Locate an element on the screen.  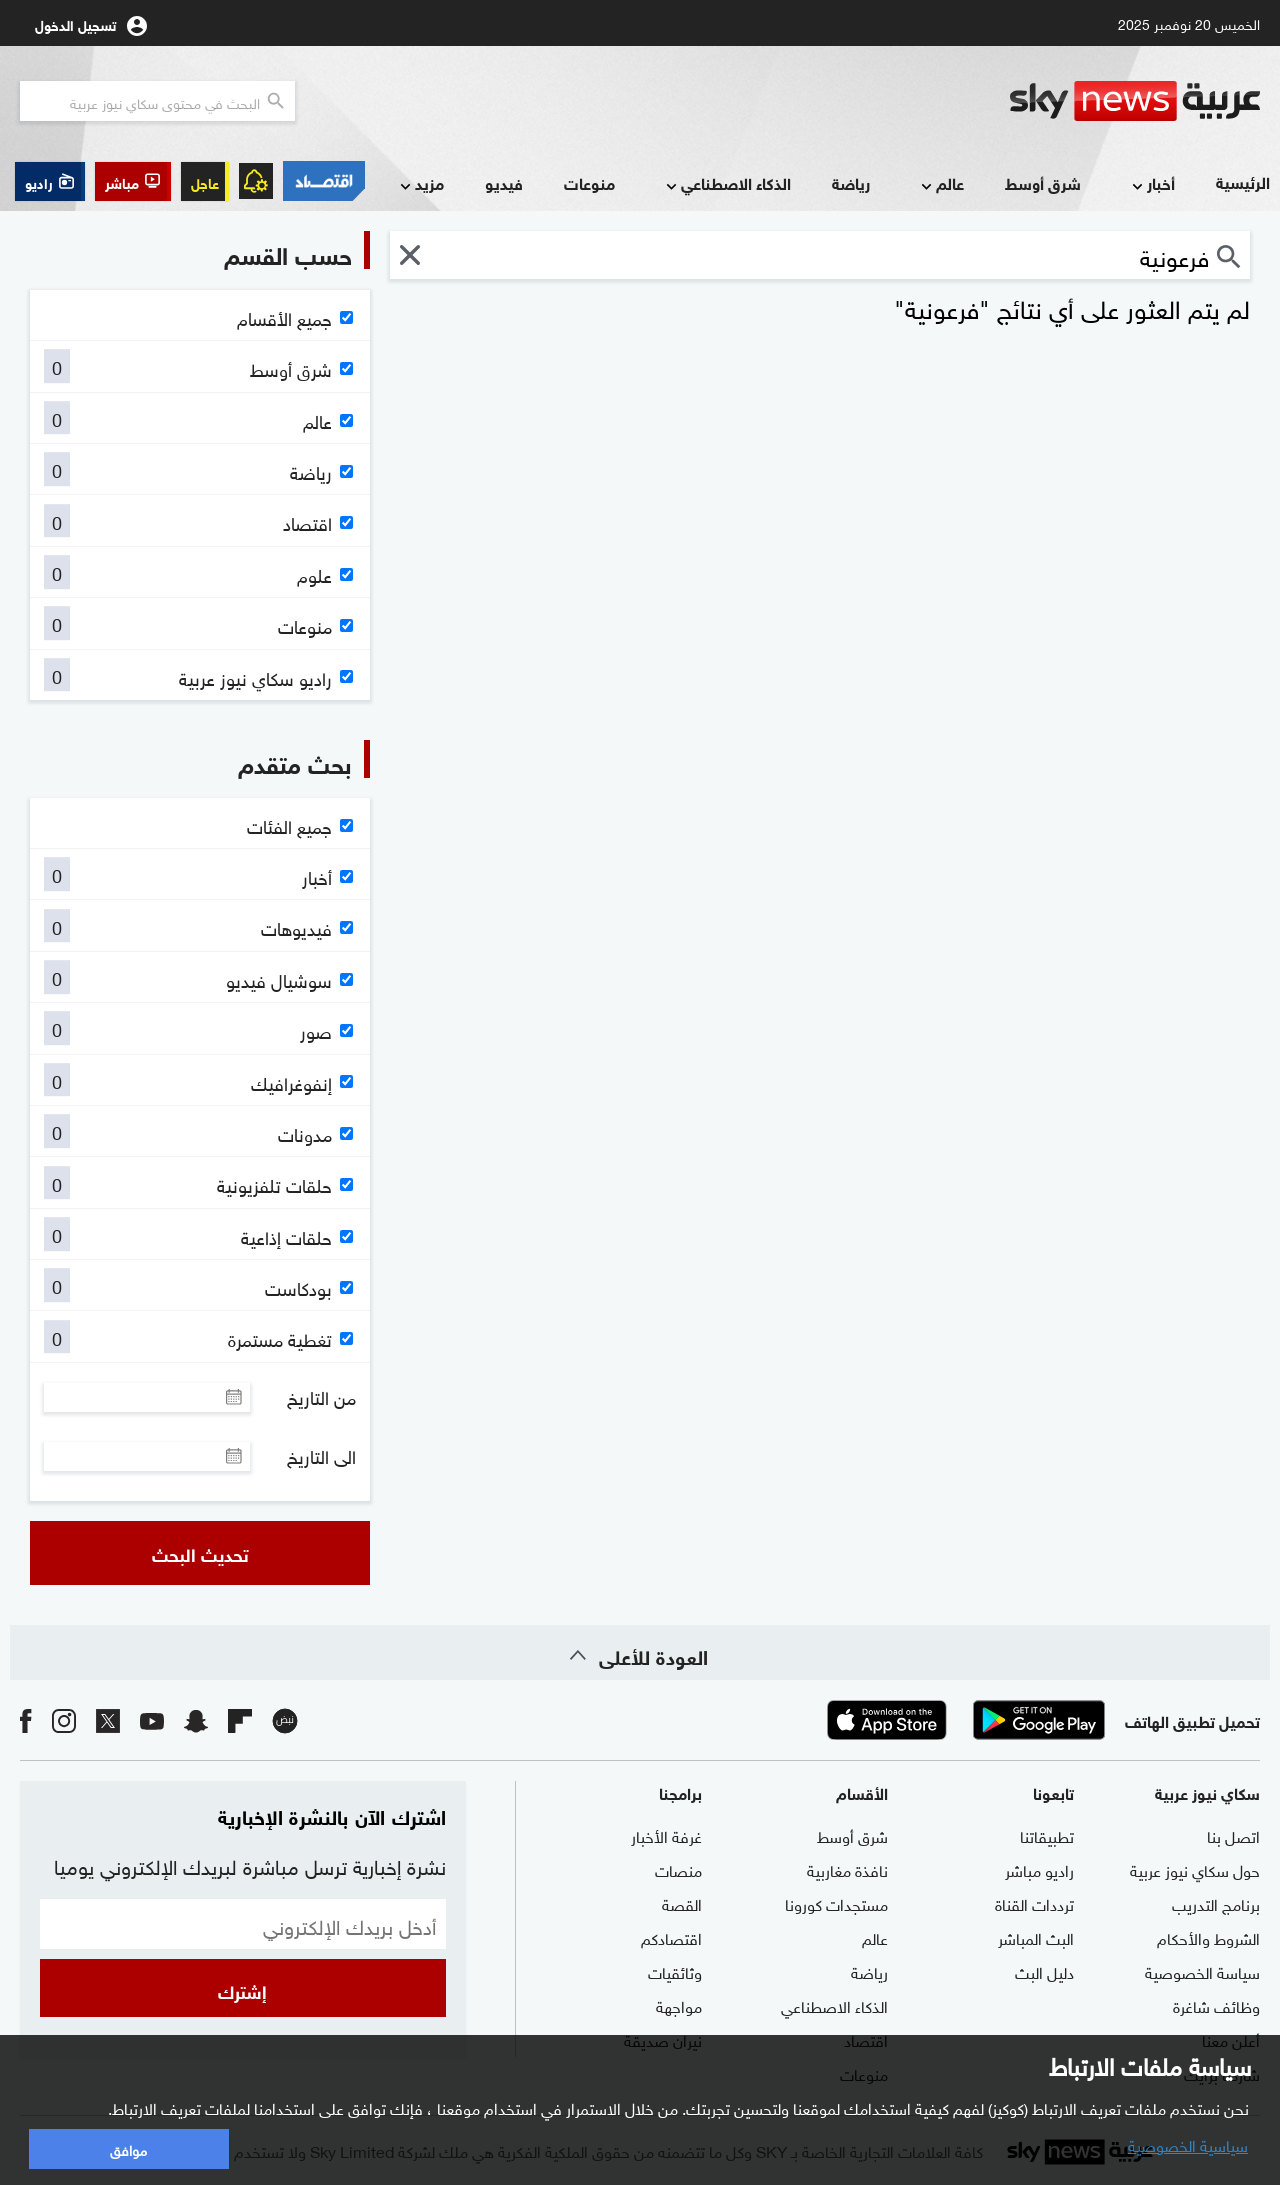
دليل البث is located at coordinates (1044, 1971).